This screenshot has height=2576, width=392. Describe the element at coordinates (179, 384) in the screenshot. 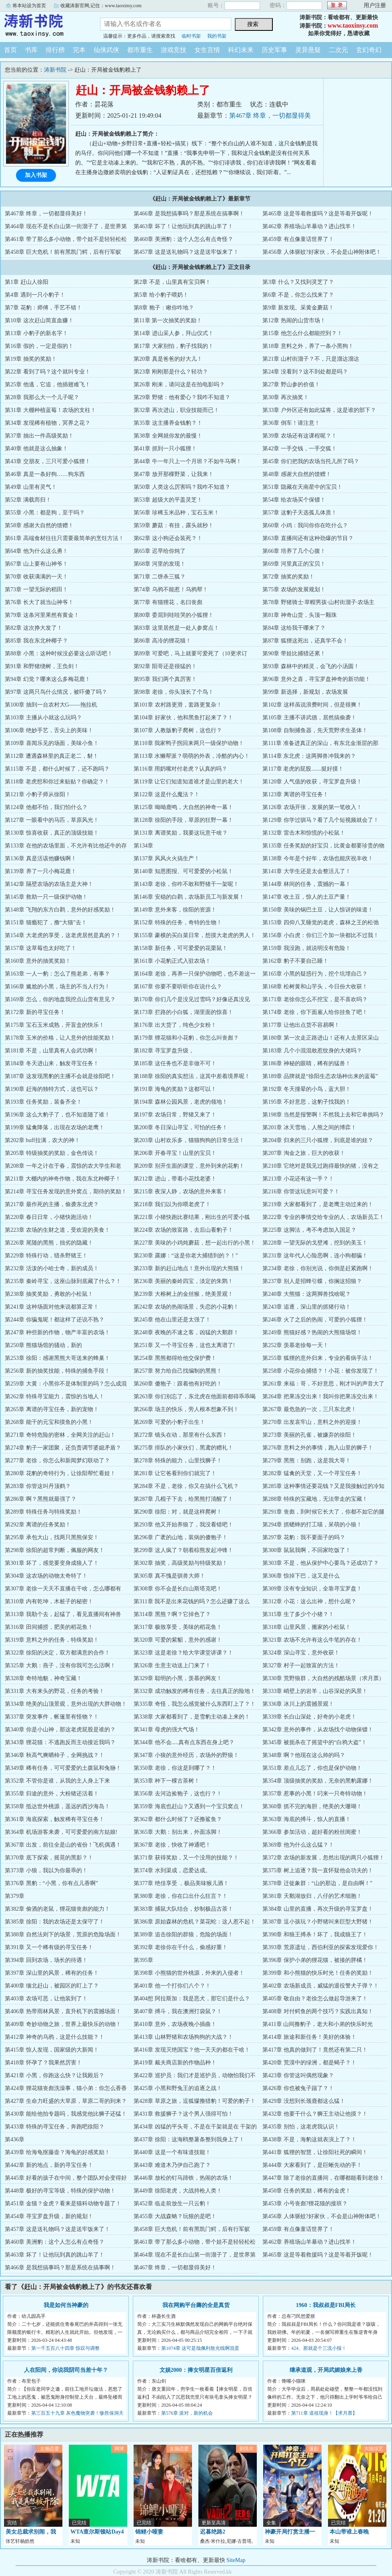

I see `第26章 刚来，请问这是在拍电影吗？` at that location.